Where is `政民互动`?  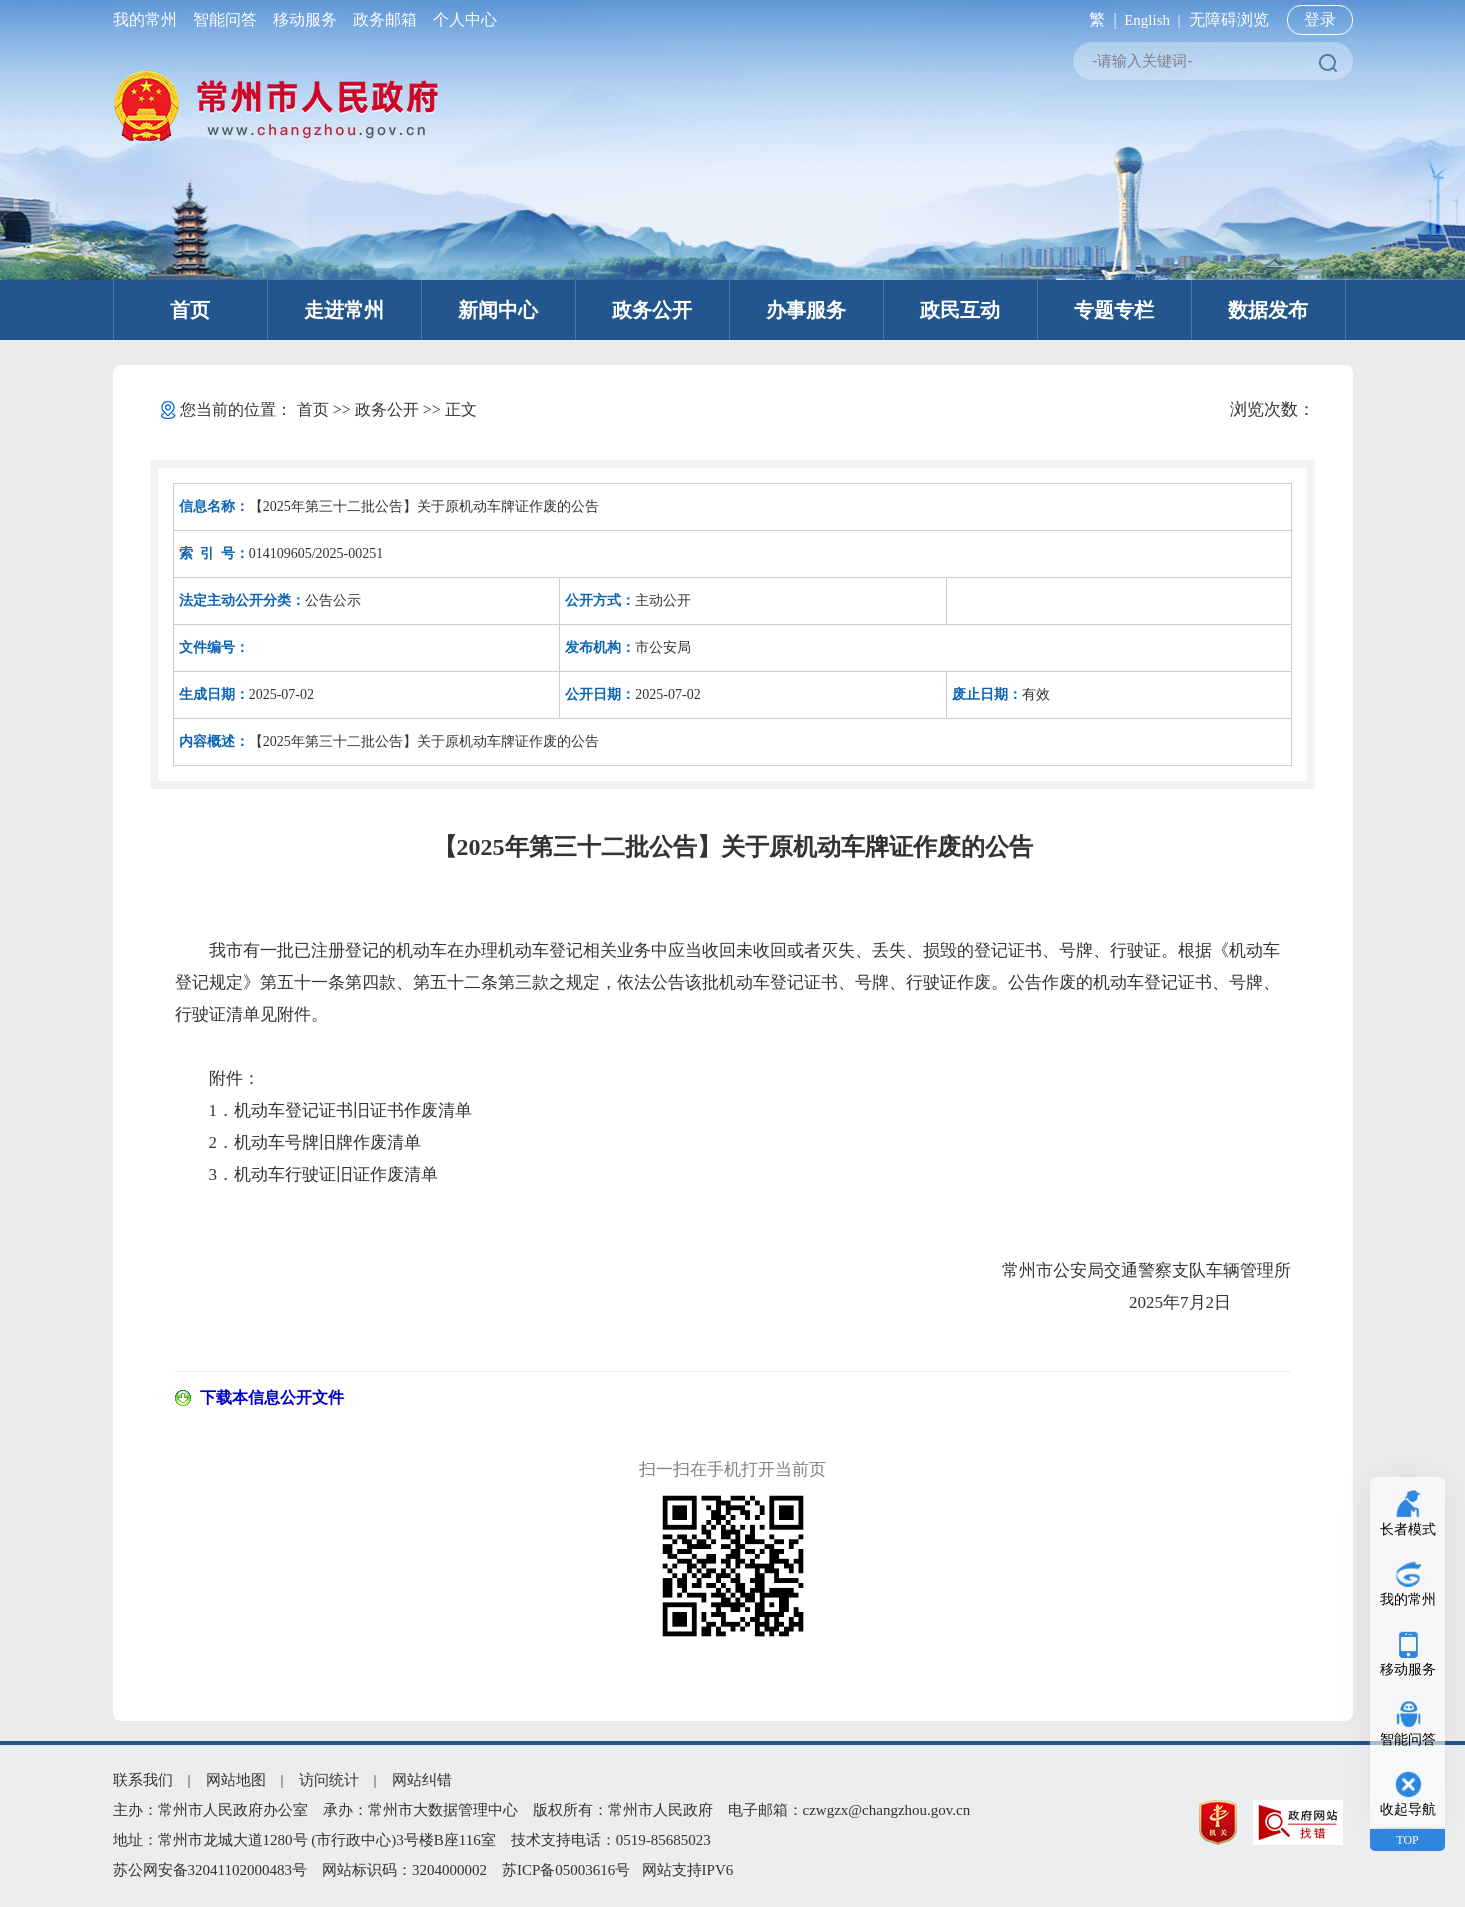
政民互动 is located at coordinates (960, 310).